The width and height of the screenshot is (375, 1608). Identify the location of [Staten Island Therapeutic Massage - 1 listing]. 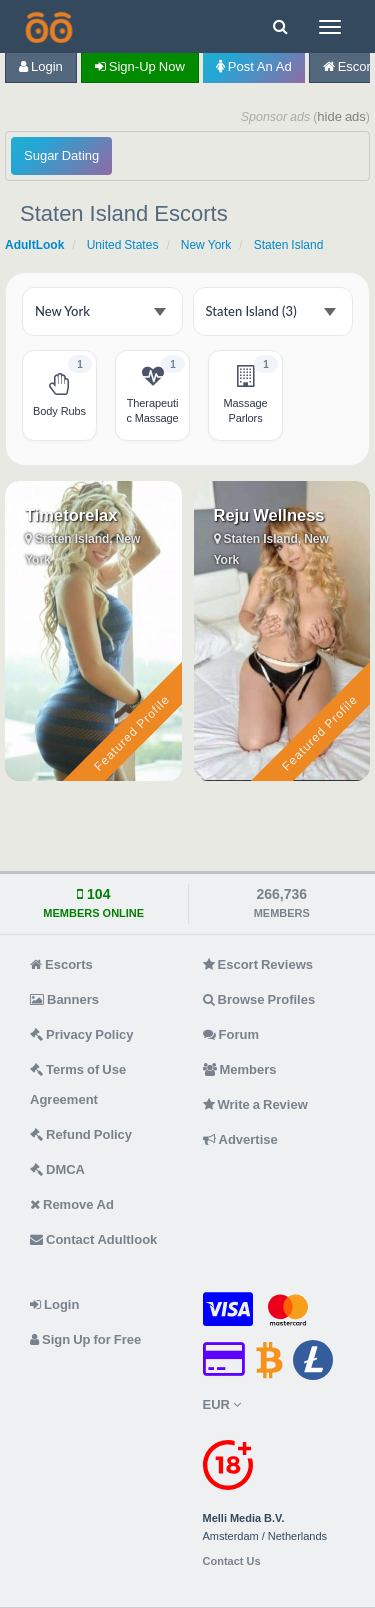
(152, 395).